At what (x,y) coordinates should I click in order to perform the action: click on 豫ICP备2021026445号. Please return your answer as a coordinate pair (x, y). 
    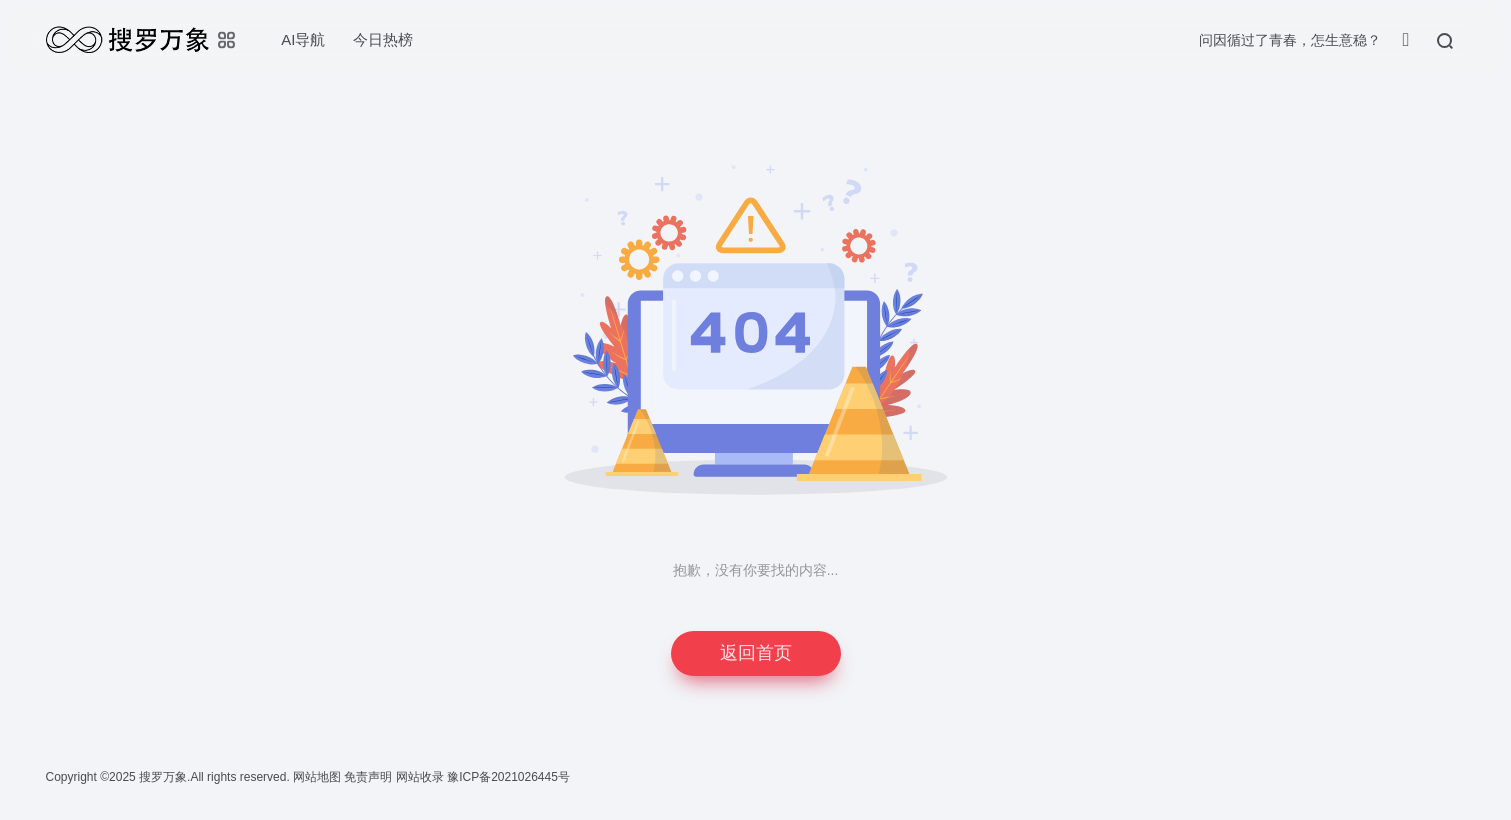
    Looking at the image, I should click on (508, 777).